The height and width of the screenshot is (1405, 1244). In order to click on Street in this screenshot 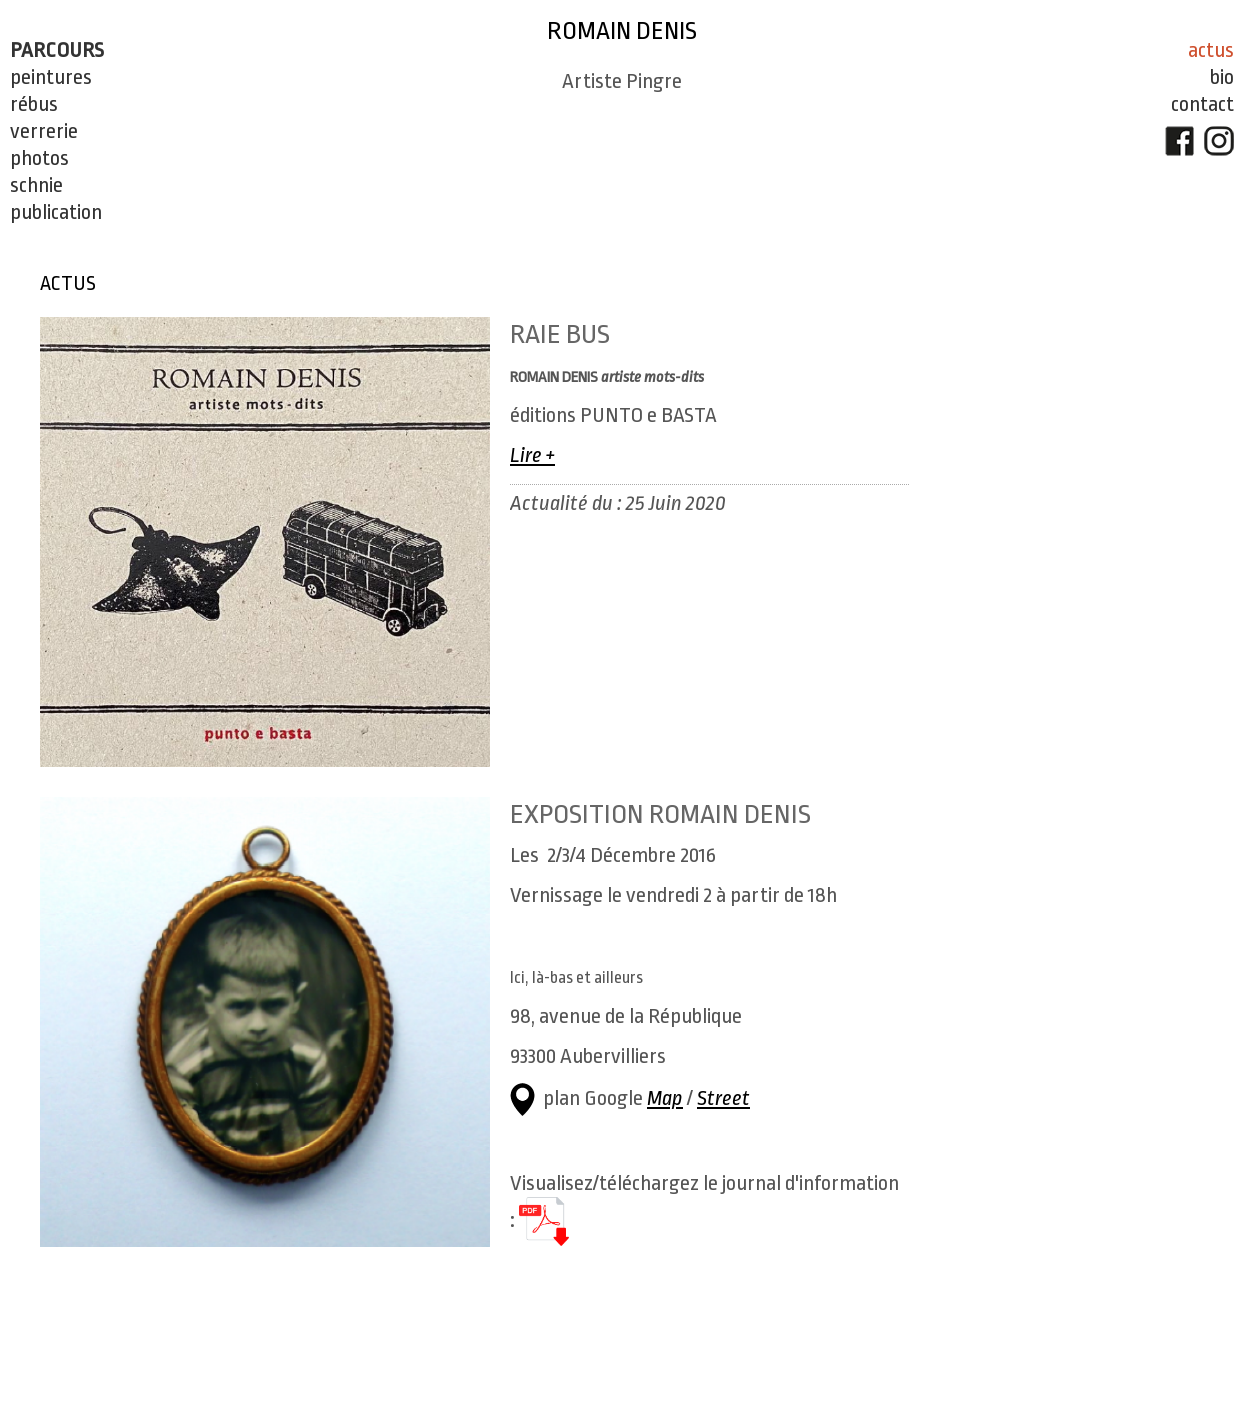, I will do `click(723, 1098)`.